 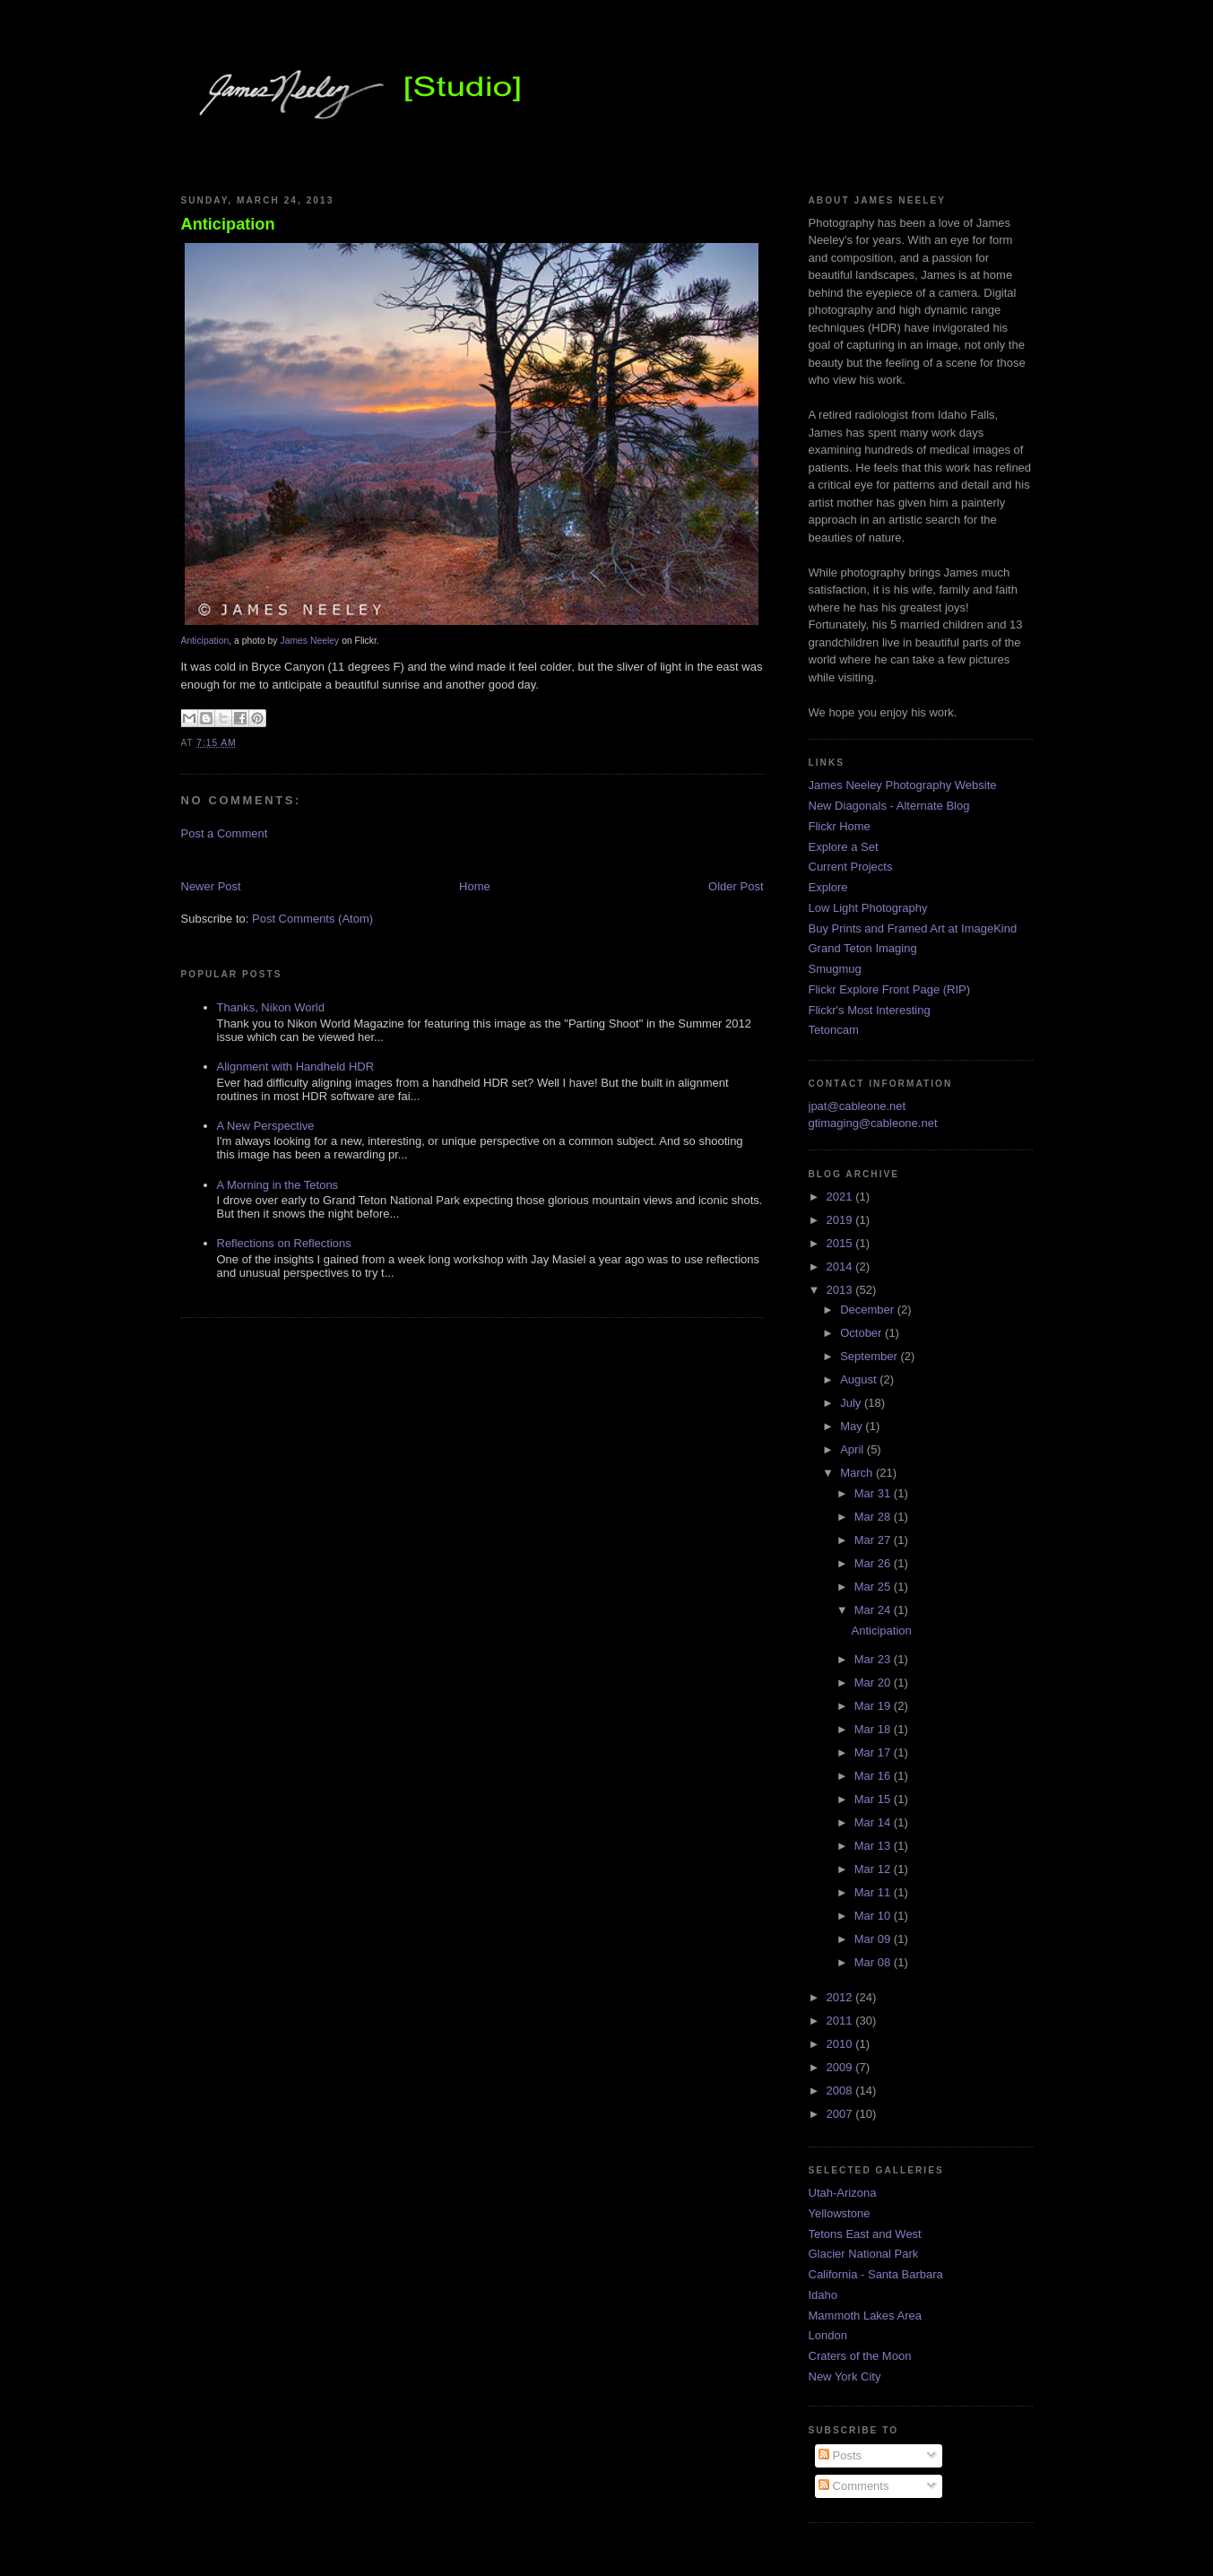 What do you see at coordinates (874, 1493) in the screenshot?
I see `Mar 31` at bounding box center [874, 1493].